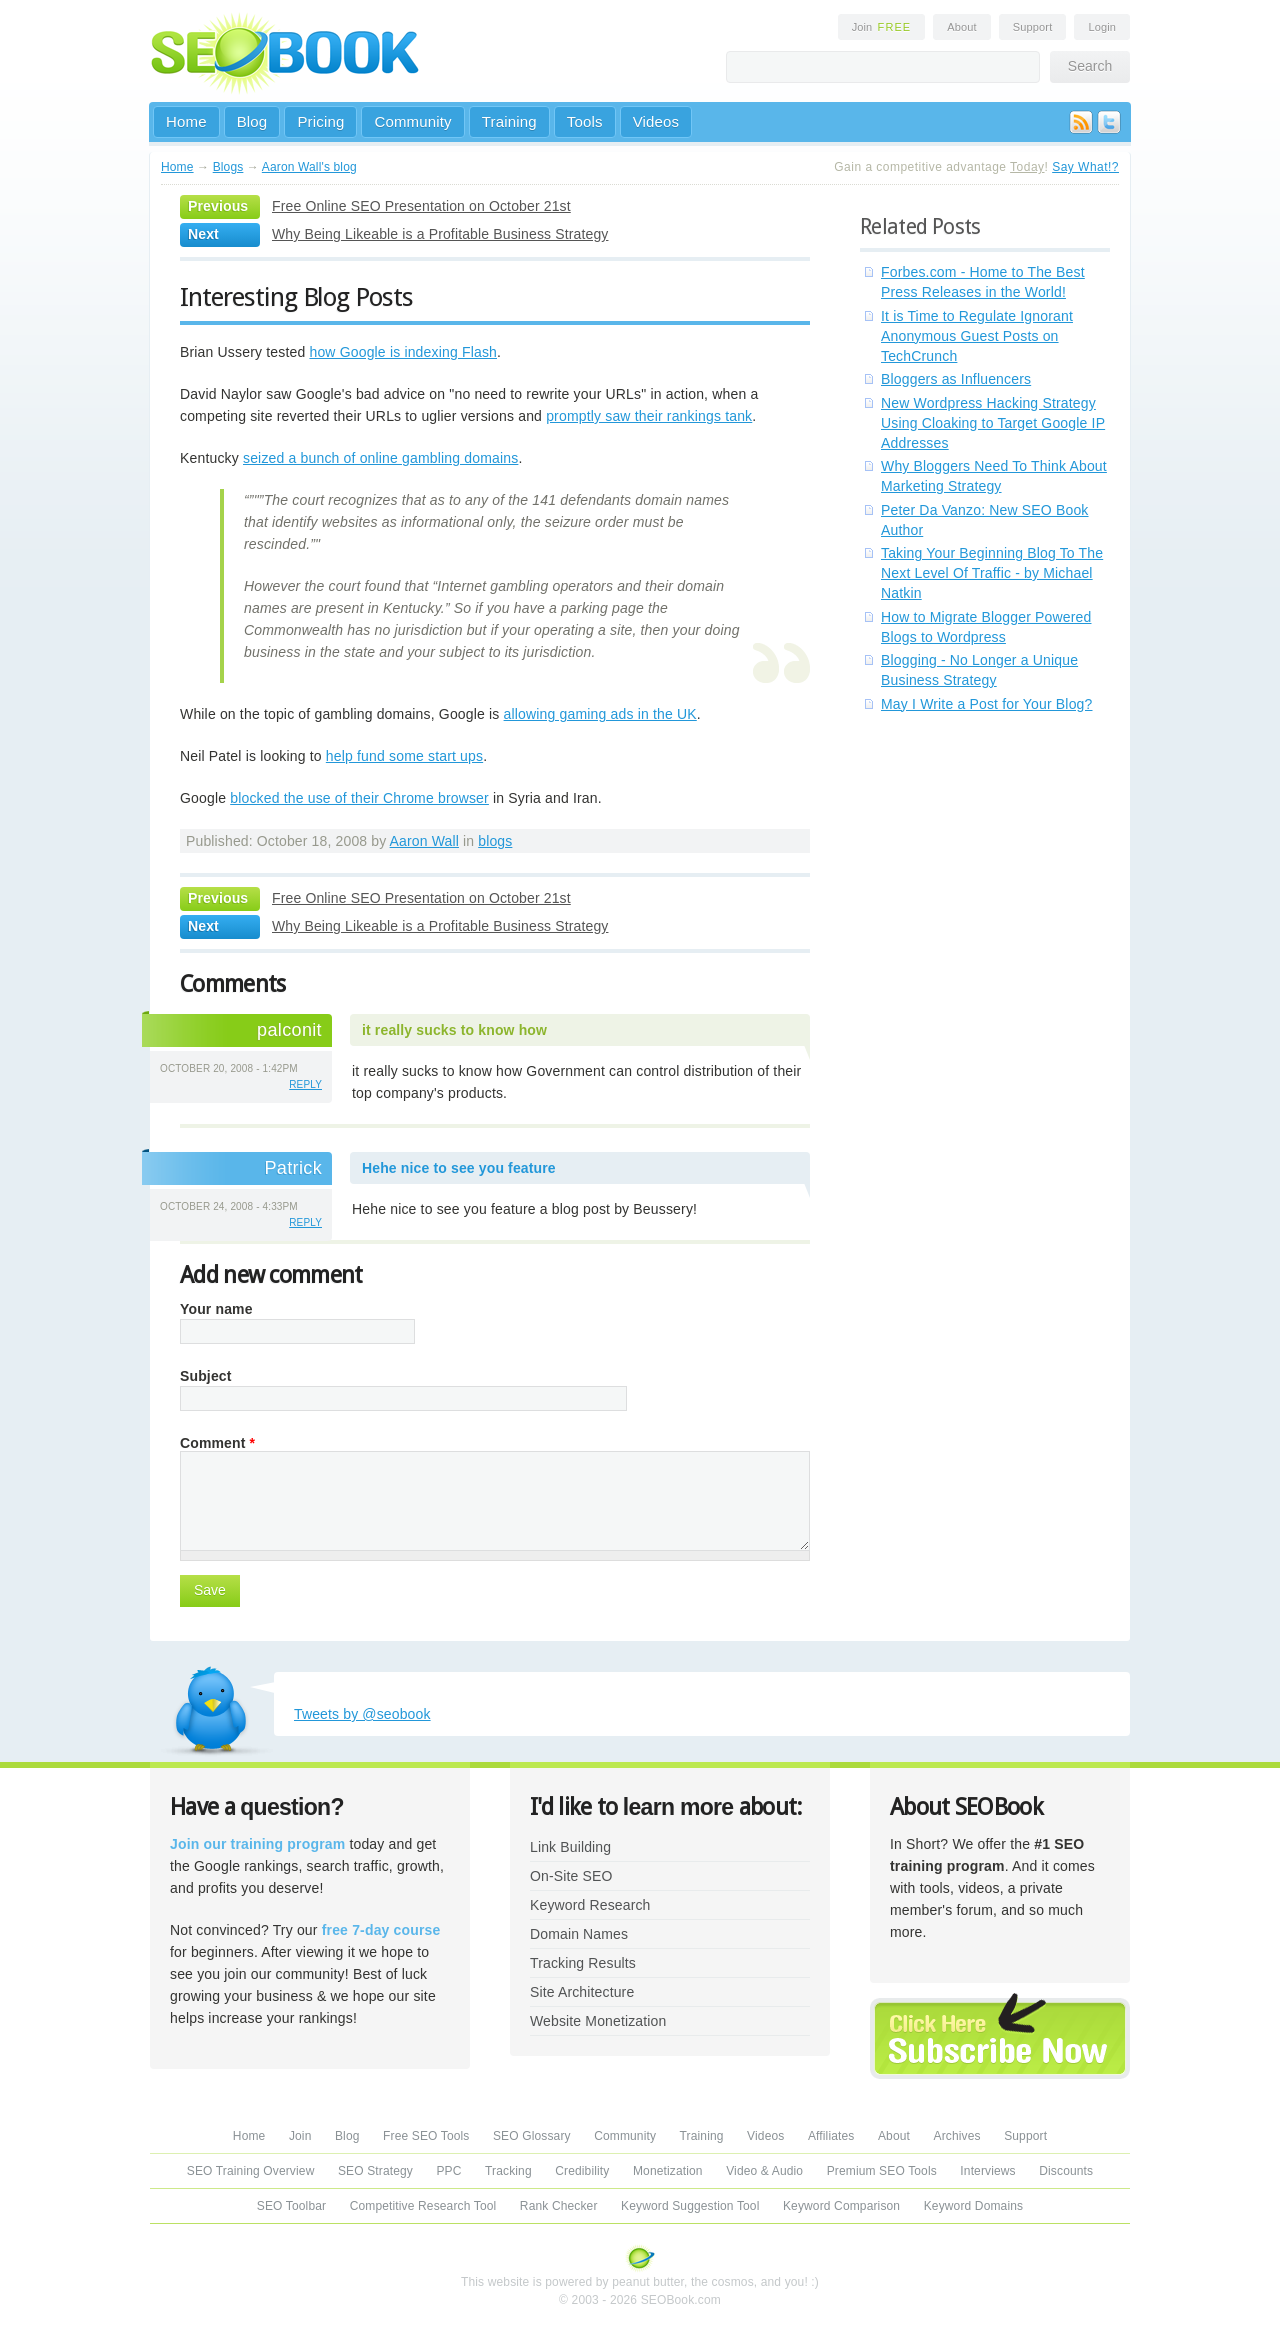  I want to click on Hehe nice to see you feature, so click(459, 1168).